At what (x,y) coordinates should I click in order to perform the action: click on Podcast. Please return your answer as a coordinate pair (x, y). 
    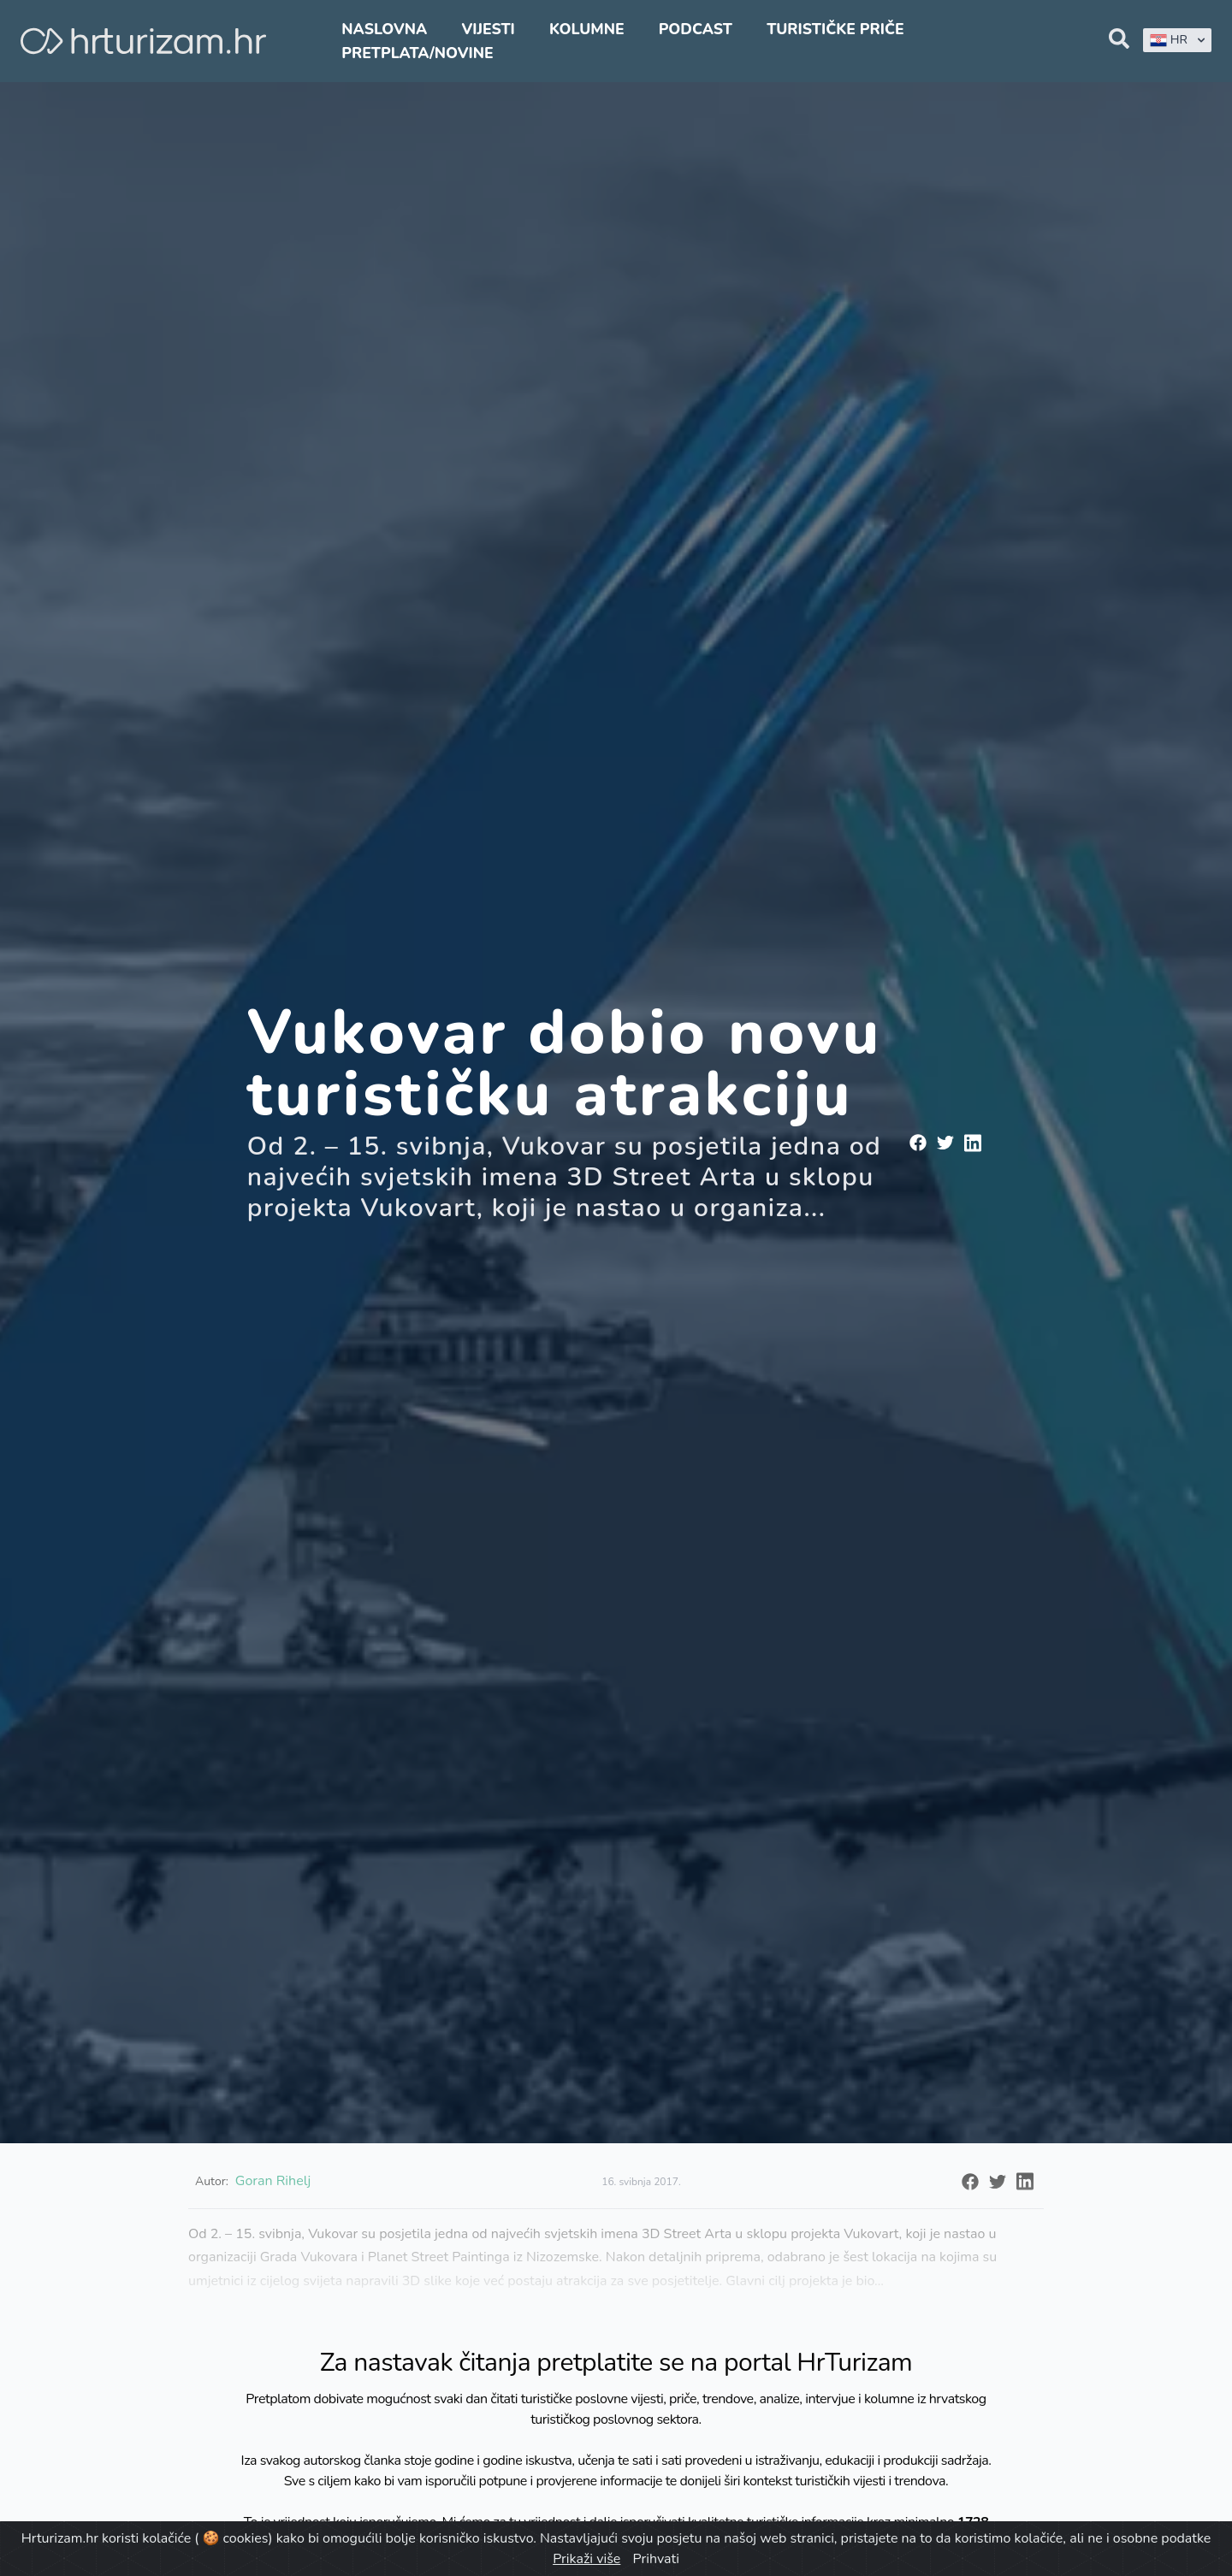
    Looking at the image, I should click on (695, 29).